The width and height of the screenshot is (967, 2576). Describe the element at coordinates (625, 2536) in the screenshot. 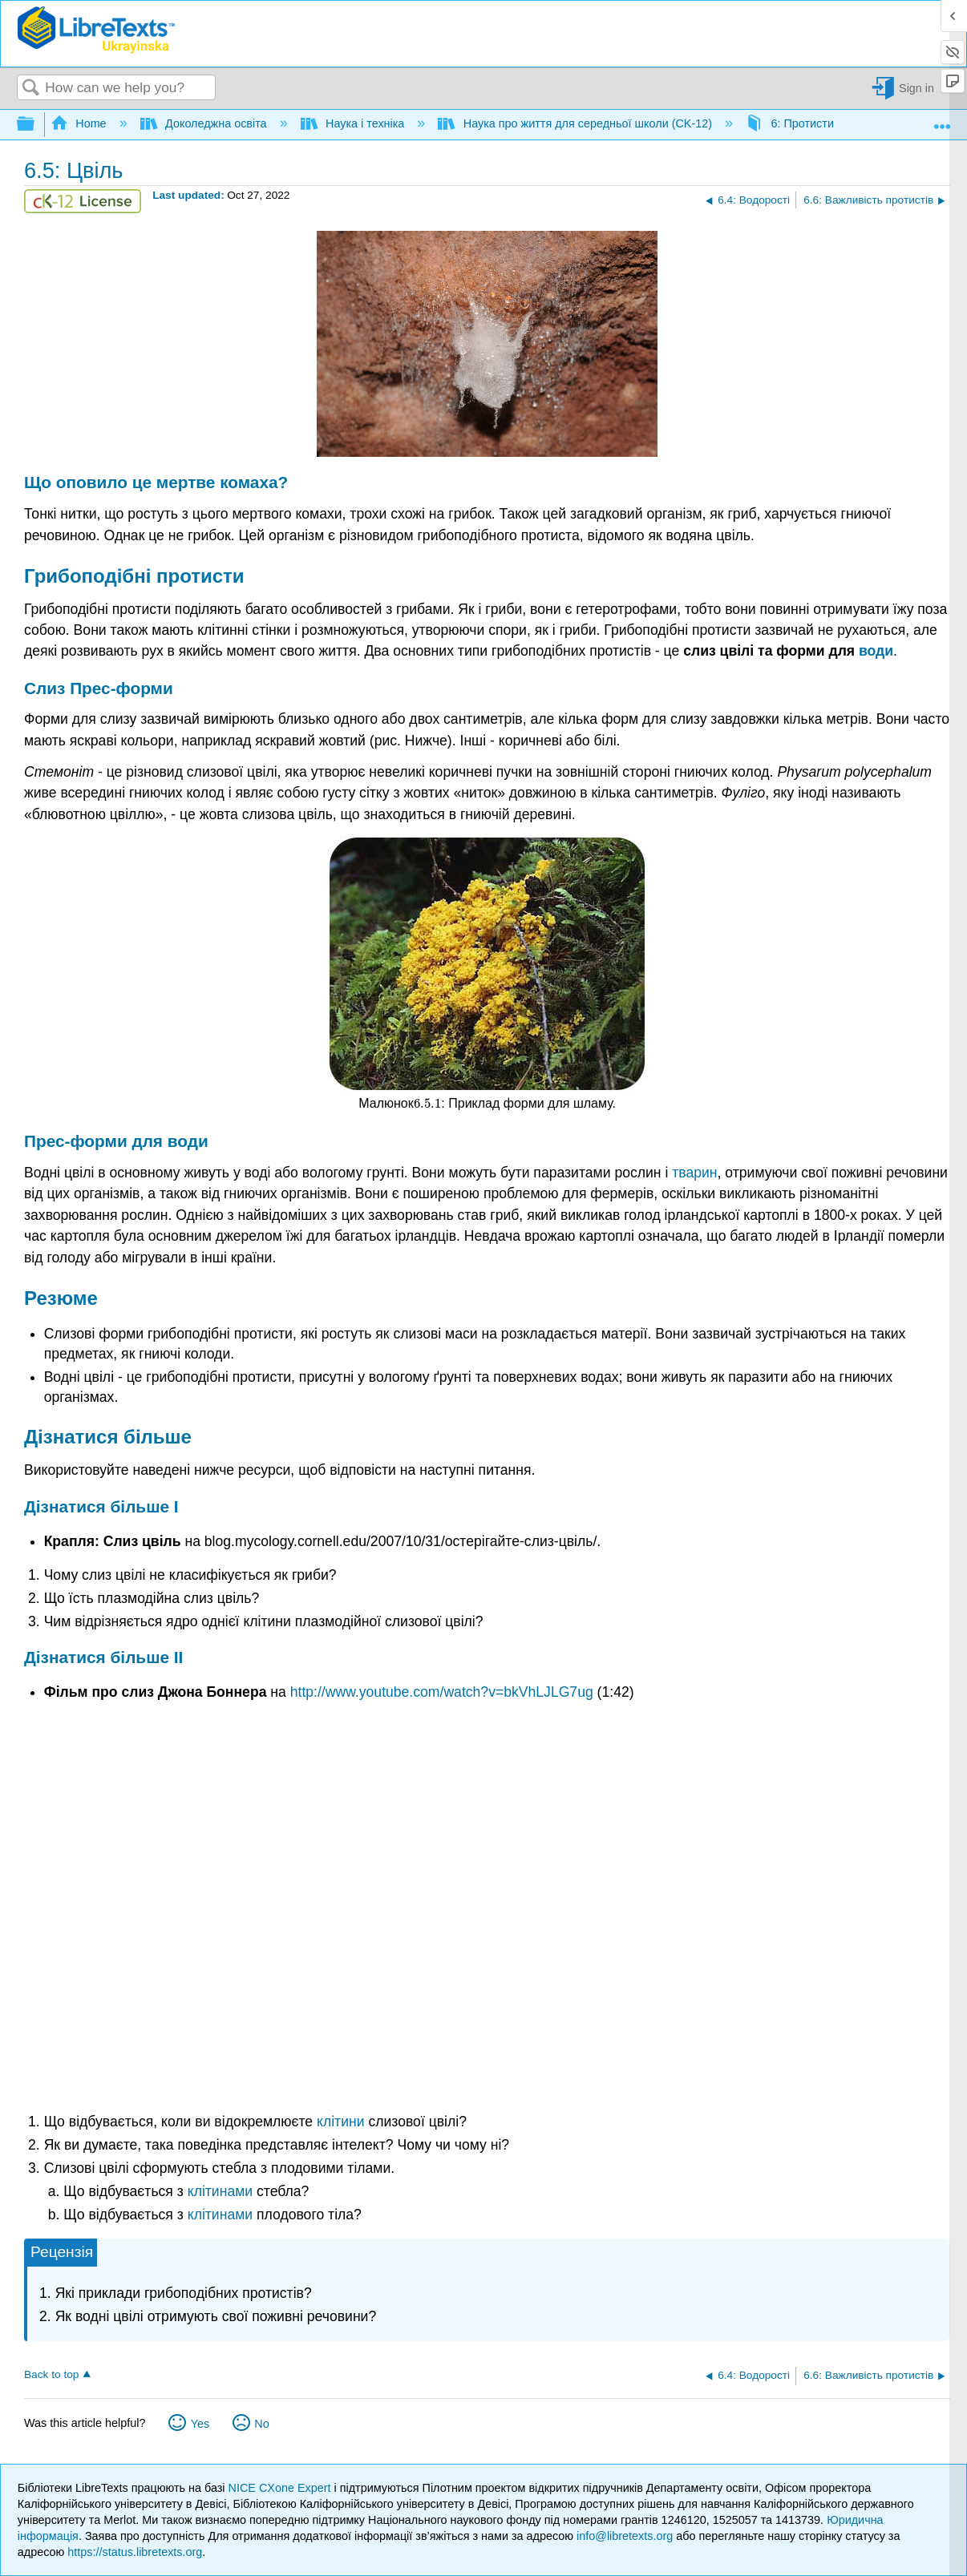

I see `info@libretexts.org` at that location.